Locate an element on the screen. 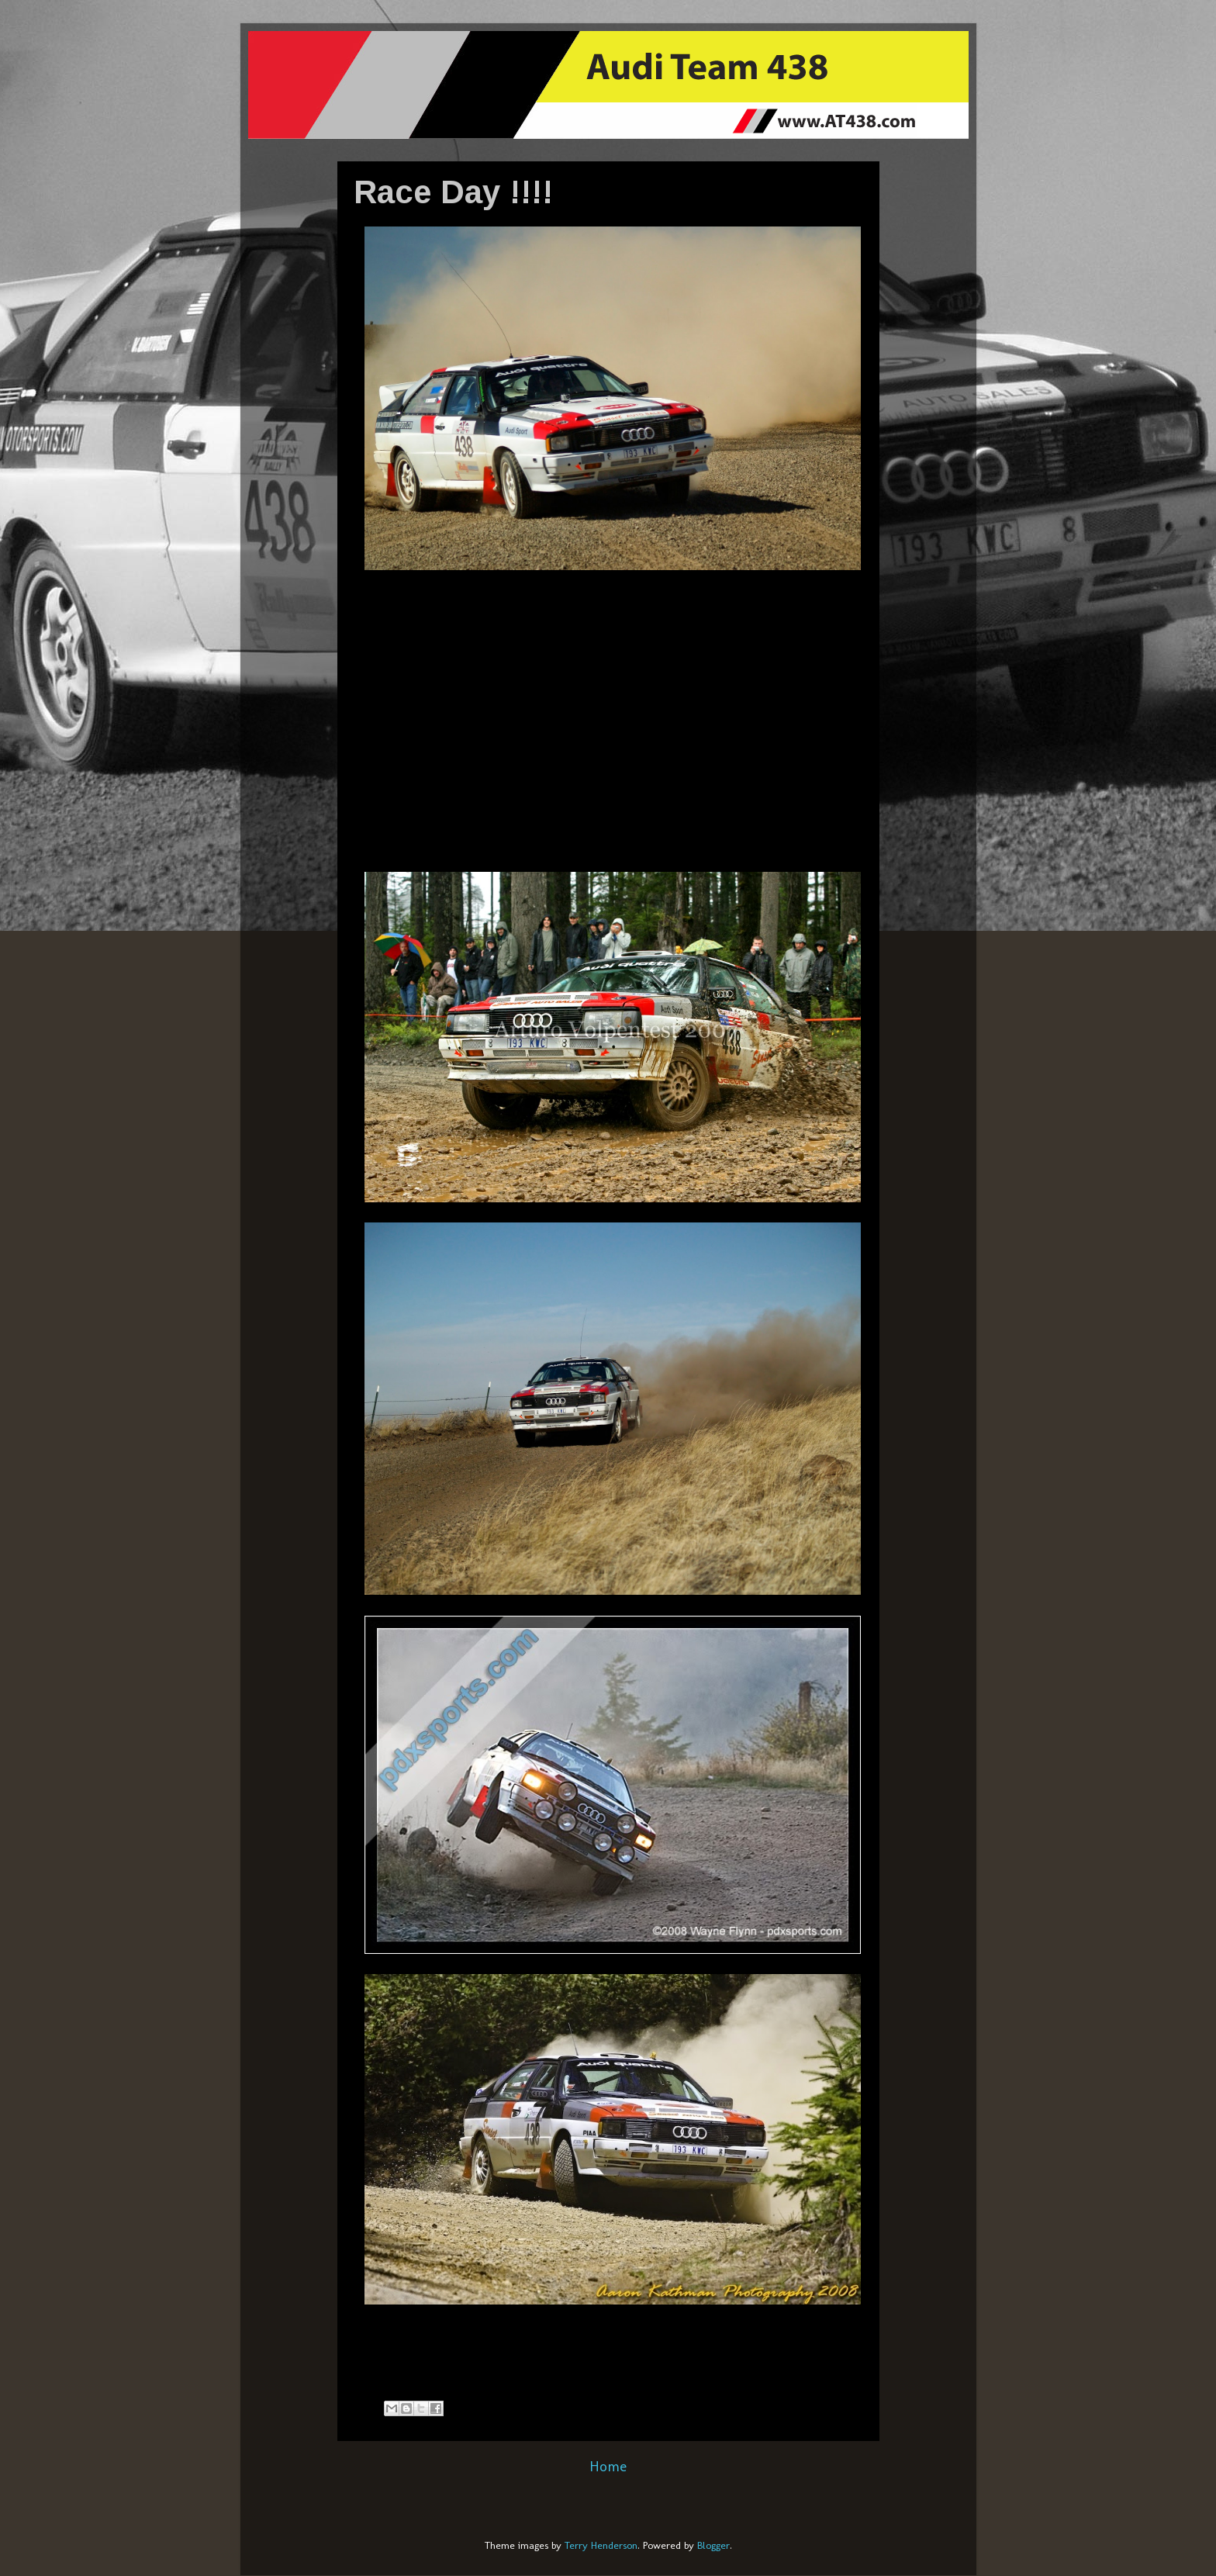 The image size is (1216, 2576). Terry Henderson is located at coordinates (601, 2545).